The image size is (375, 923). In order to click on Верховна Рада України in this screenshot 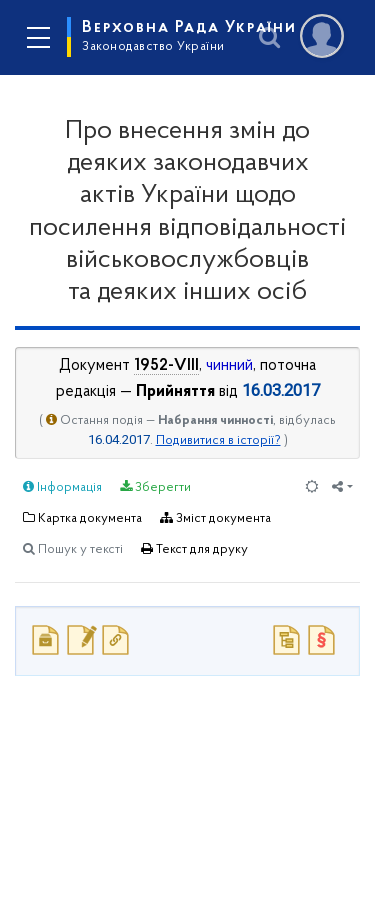, I will do `click(189, 36)`.